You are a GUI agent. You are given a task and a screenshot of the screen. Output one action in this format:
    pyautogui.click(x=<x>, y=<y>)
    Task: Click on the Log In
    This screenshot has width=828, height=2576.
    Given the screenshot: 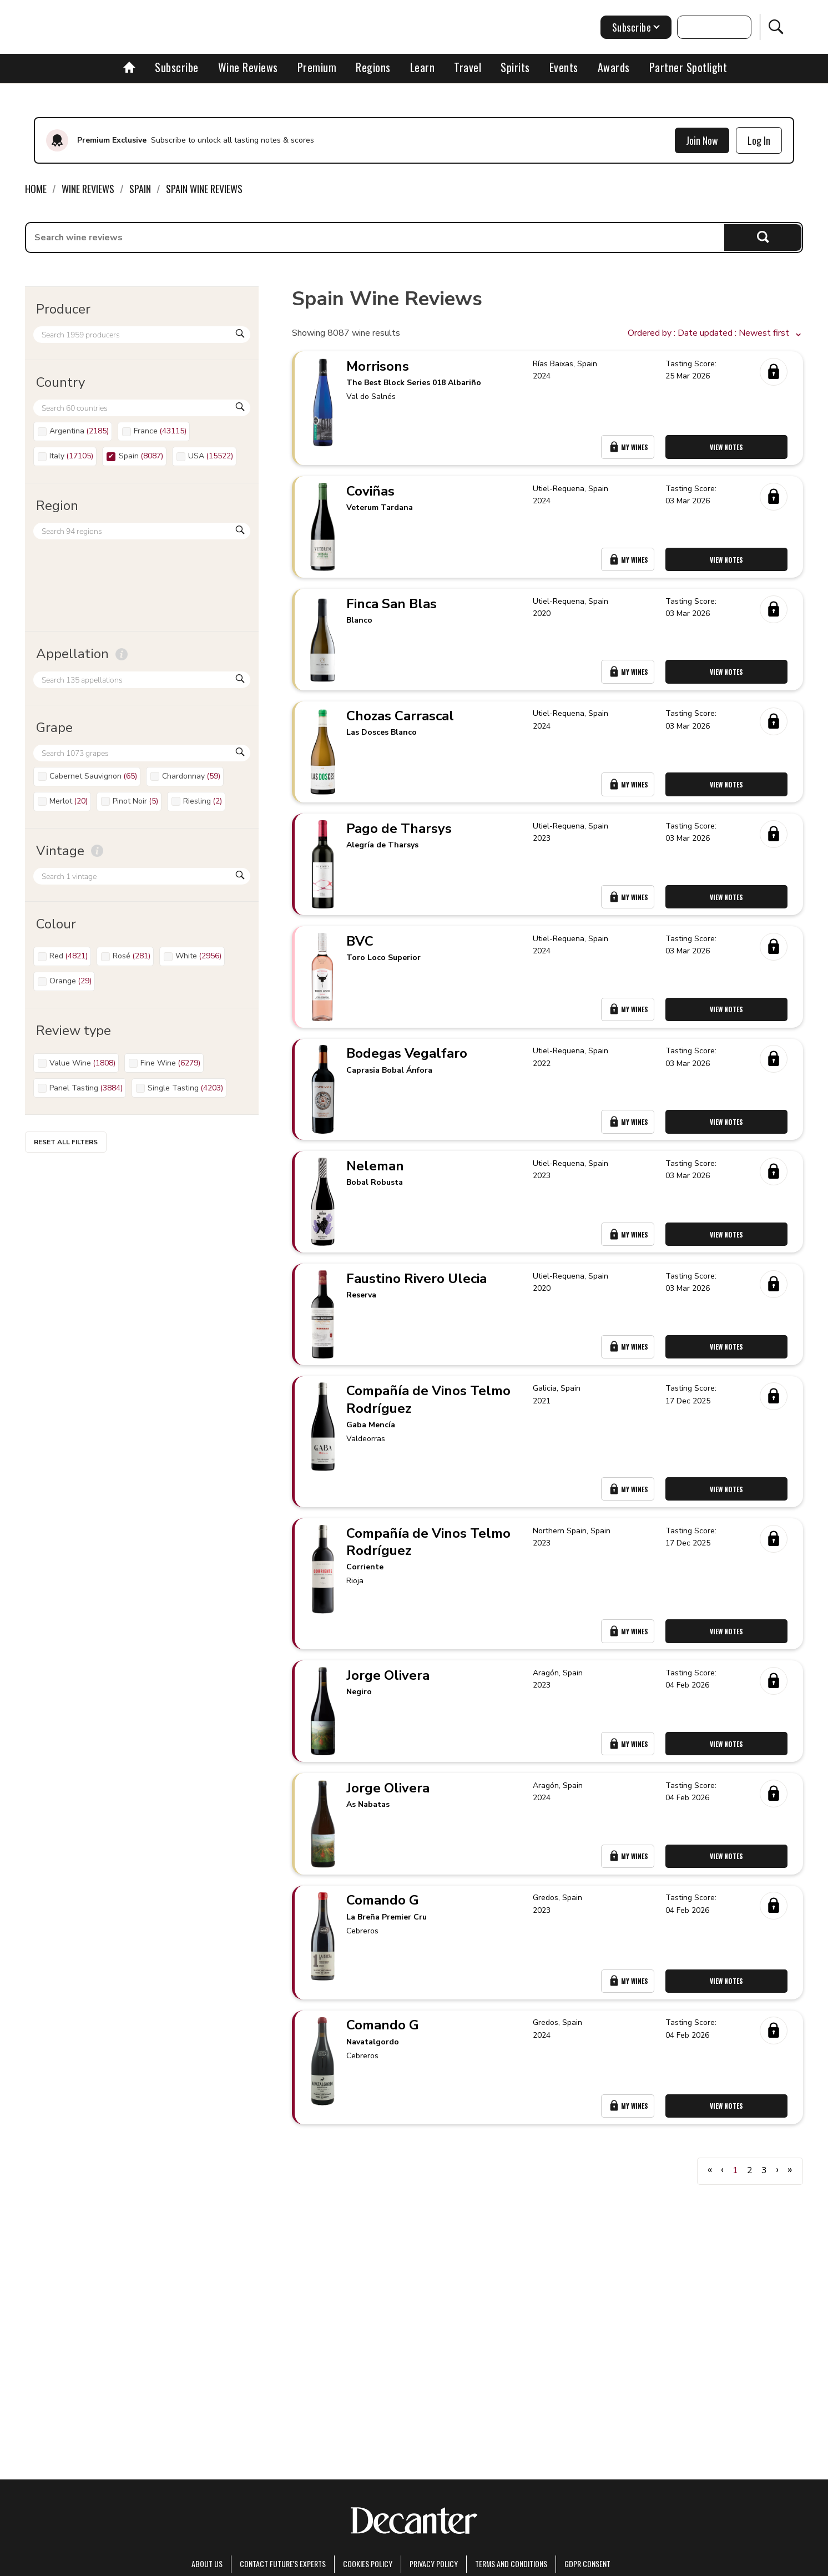 What is the action you would take?
    pyautogui.click(x=759, y=140)
    